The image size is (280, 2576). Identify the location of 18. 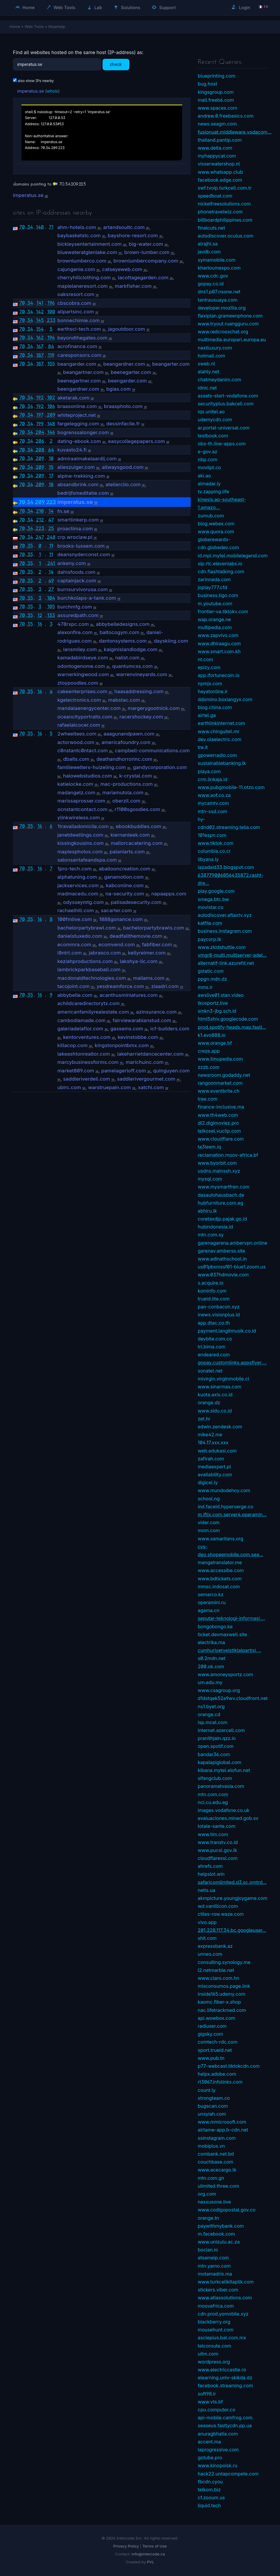
(51, 484).